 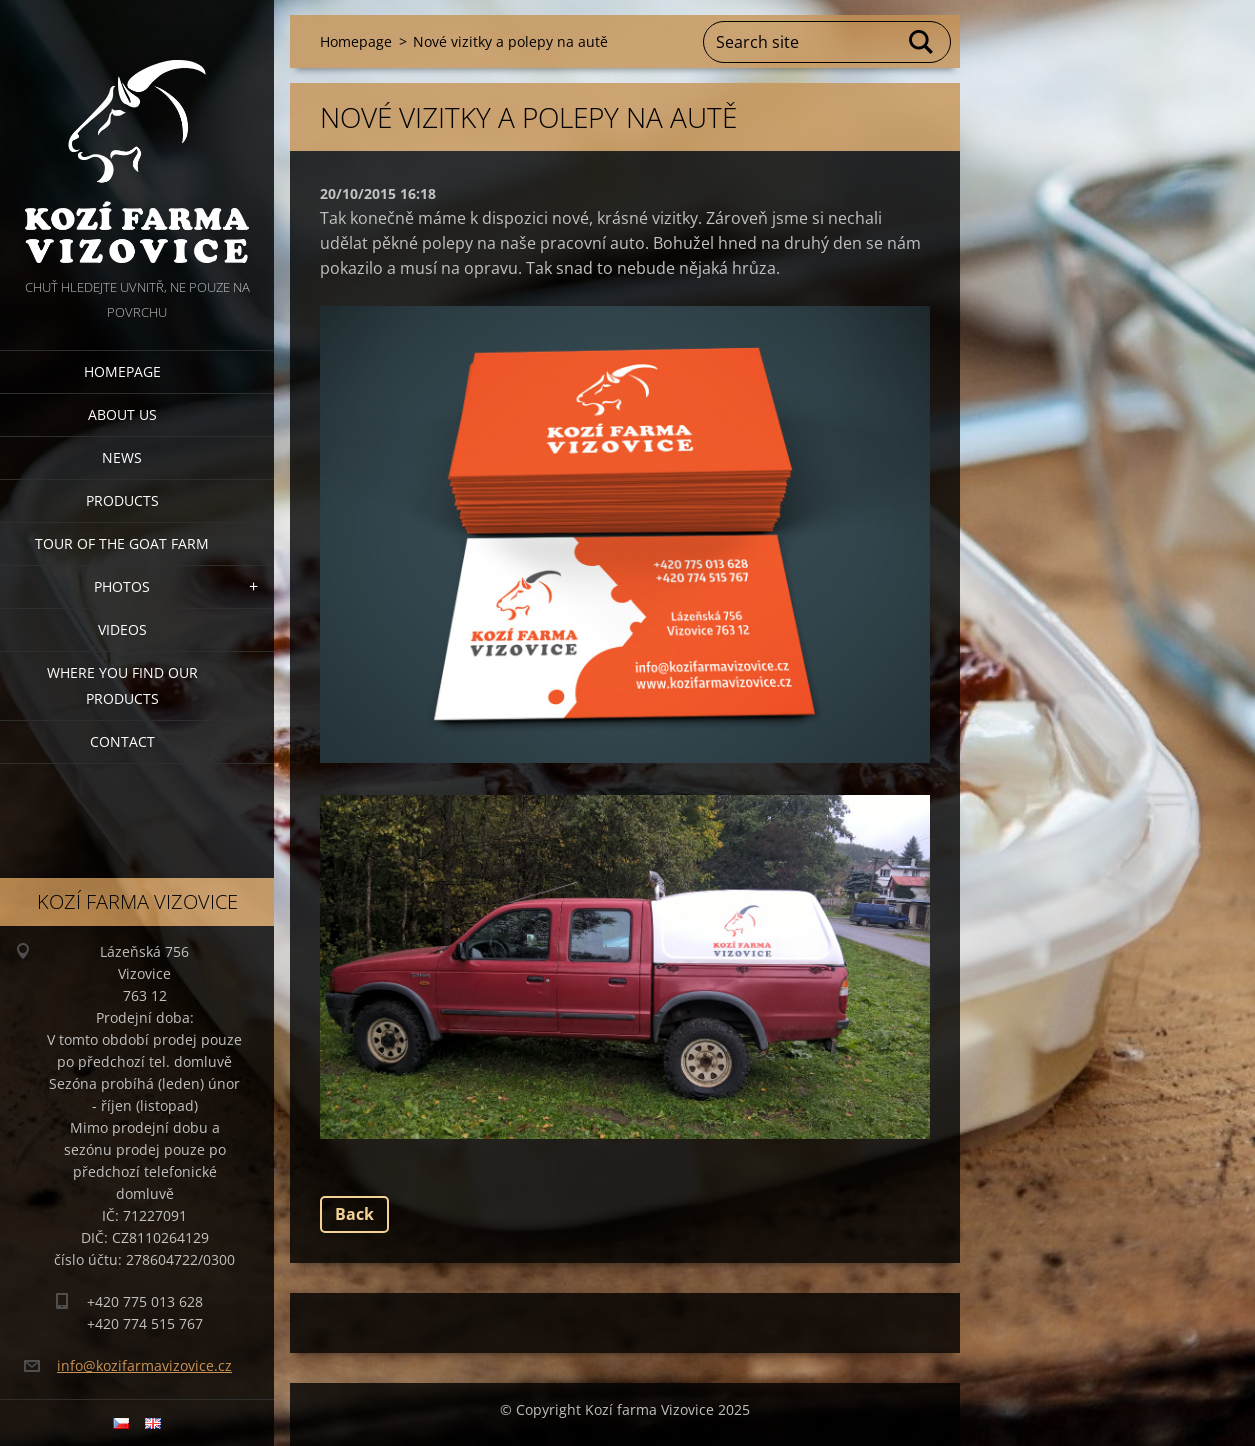 I want to click on News, so click(x=122, y=457).